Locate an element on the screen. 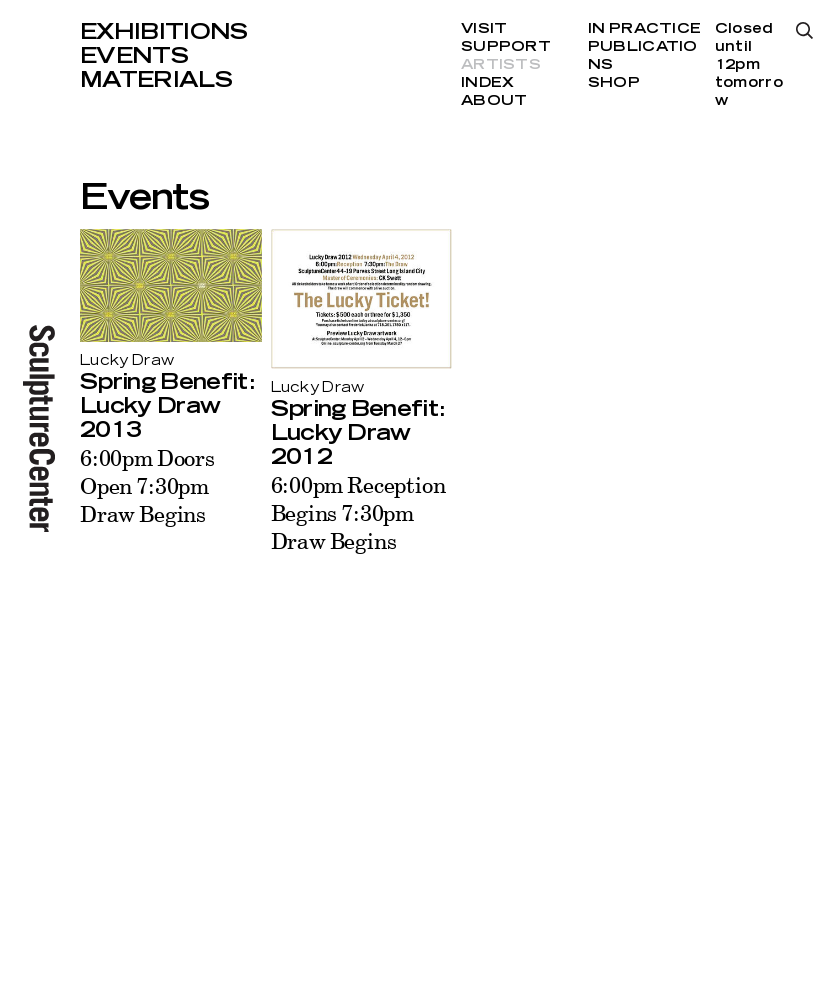 Image resolution: width=833 pixels, height=981 pixels. Materials is located at coordinates (156, 80).